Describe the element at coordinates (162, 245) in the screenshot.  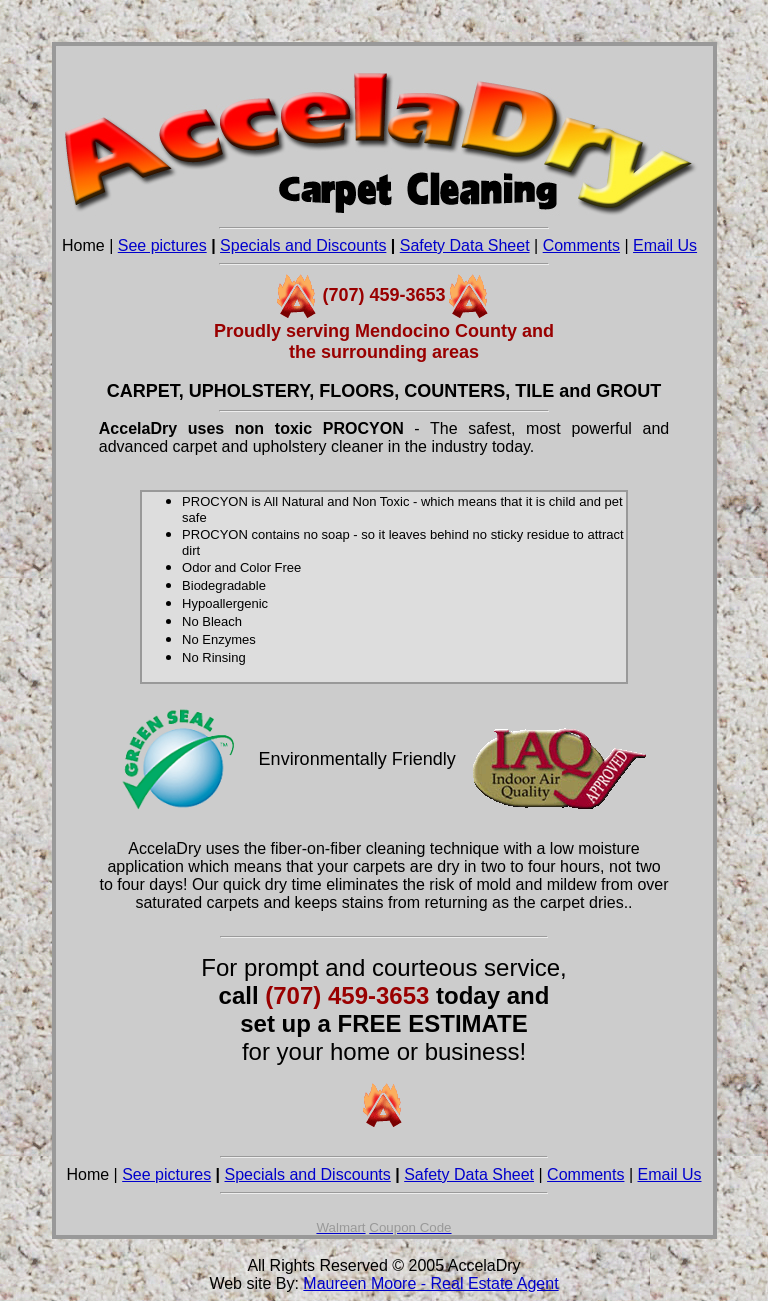
I see `See pictures` at that location.